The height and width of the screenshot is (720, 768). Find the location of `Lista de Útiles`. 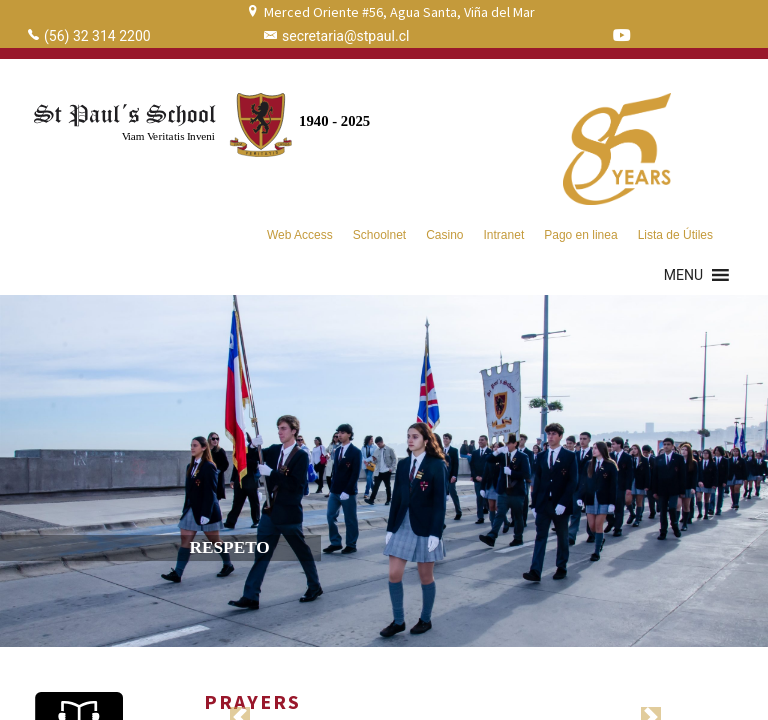

Lista de Útiles is located at coordinates (675, 235).